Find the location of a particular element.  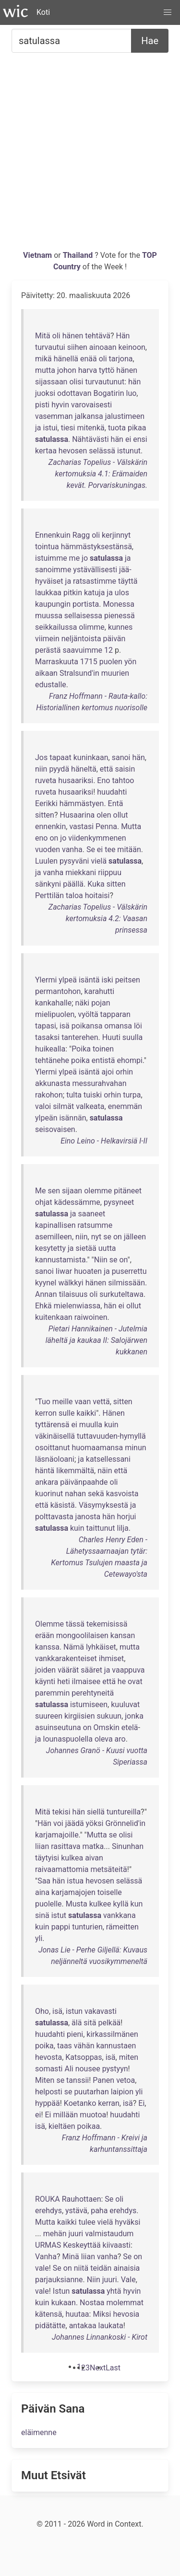

[Advertisement] is located at coordinates (90, 155).